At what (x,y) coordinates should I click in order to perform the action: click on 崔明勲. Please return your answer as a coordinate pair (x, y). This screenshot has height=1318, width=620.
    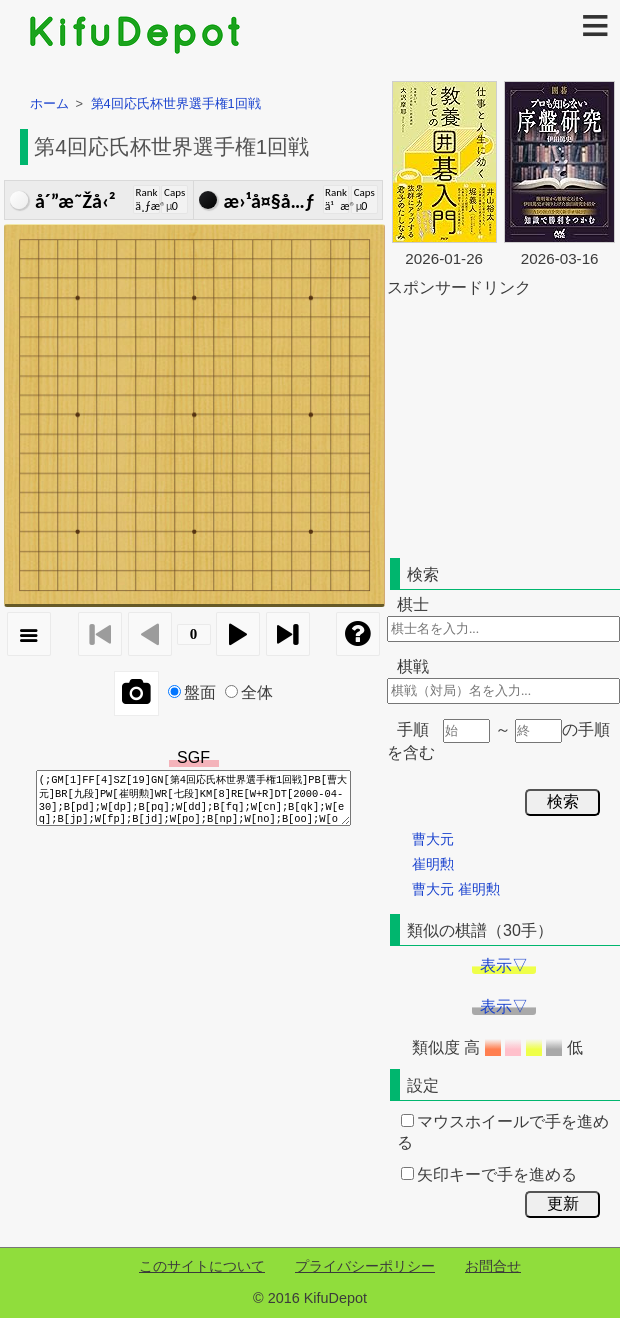
    Looking at the image, I should click on (433, 864).